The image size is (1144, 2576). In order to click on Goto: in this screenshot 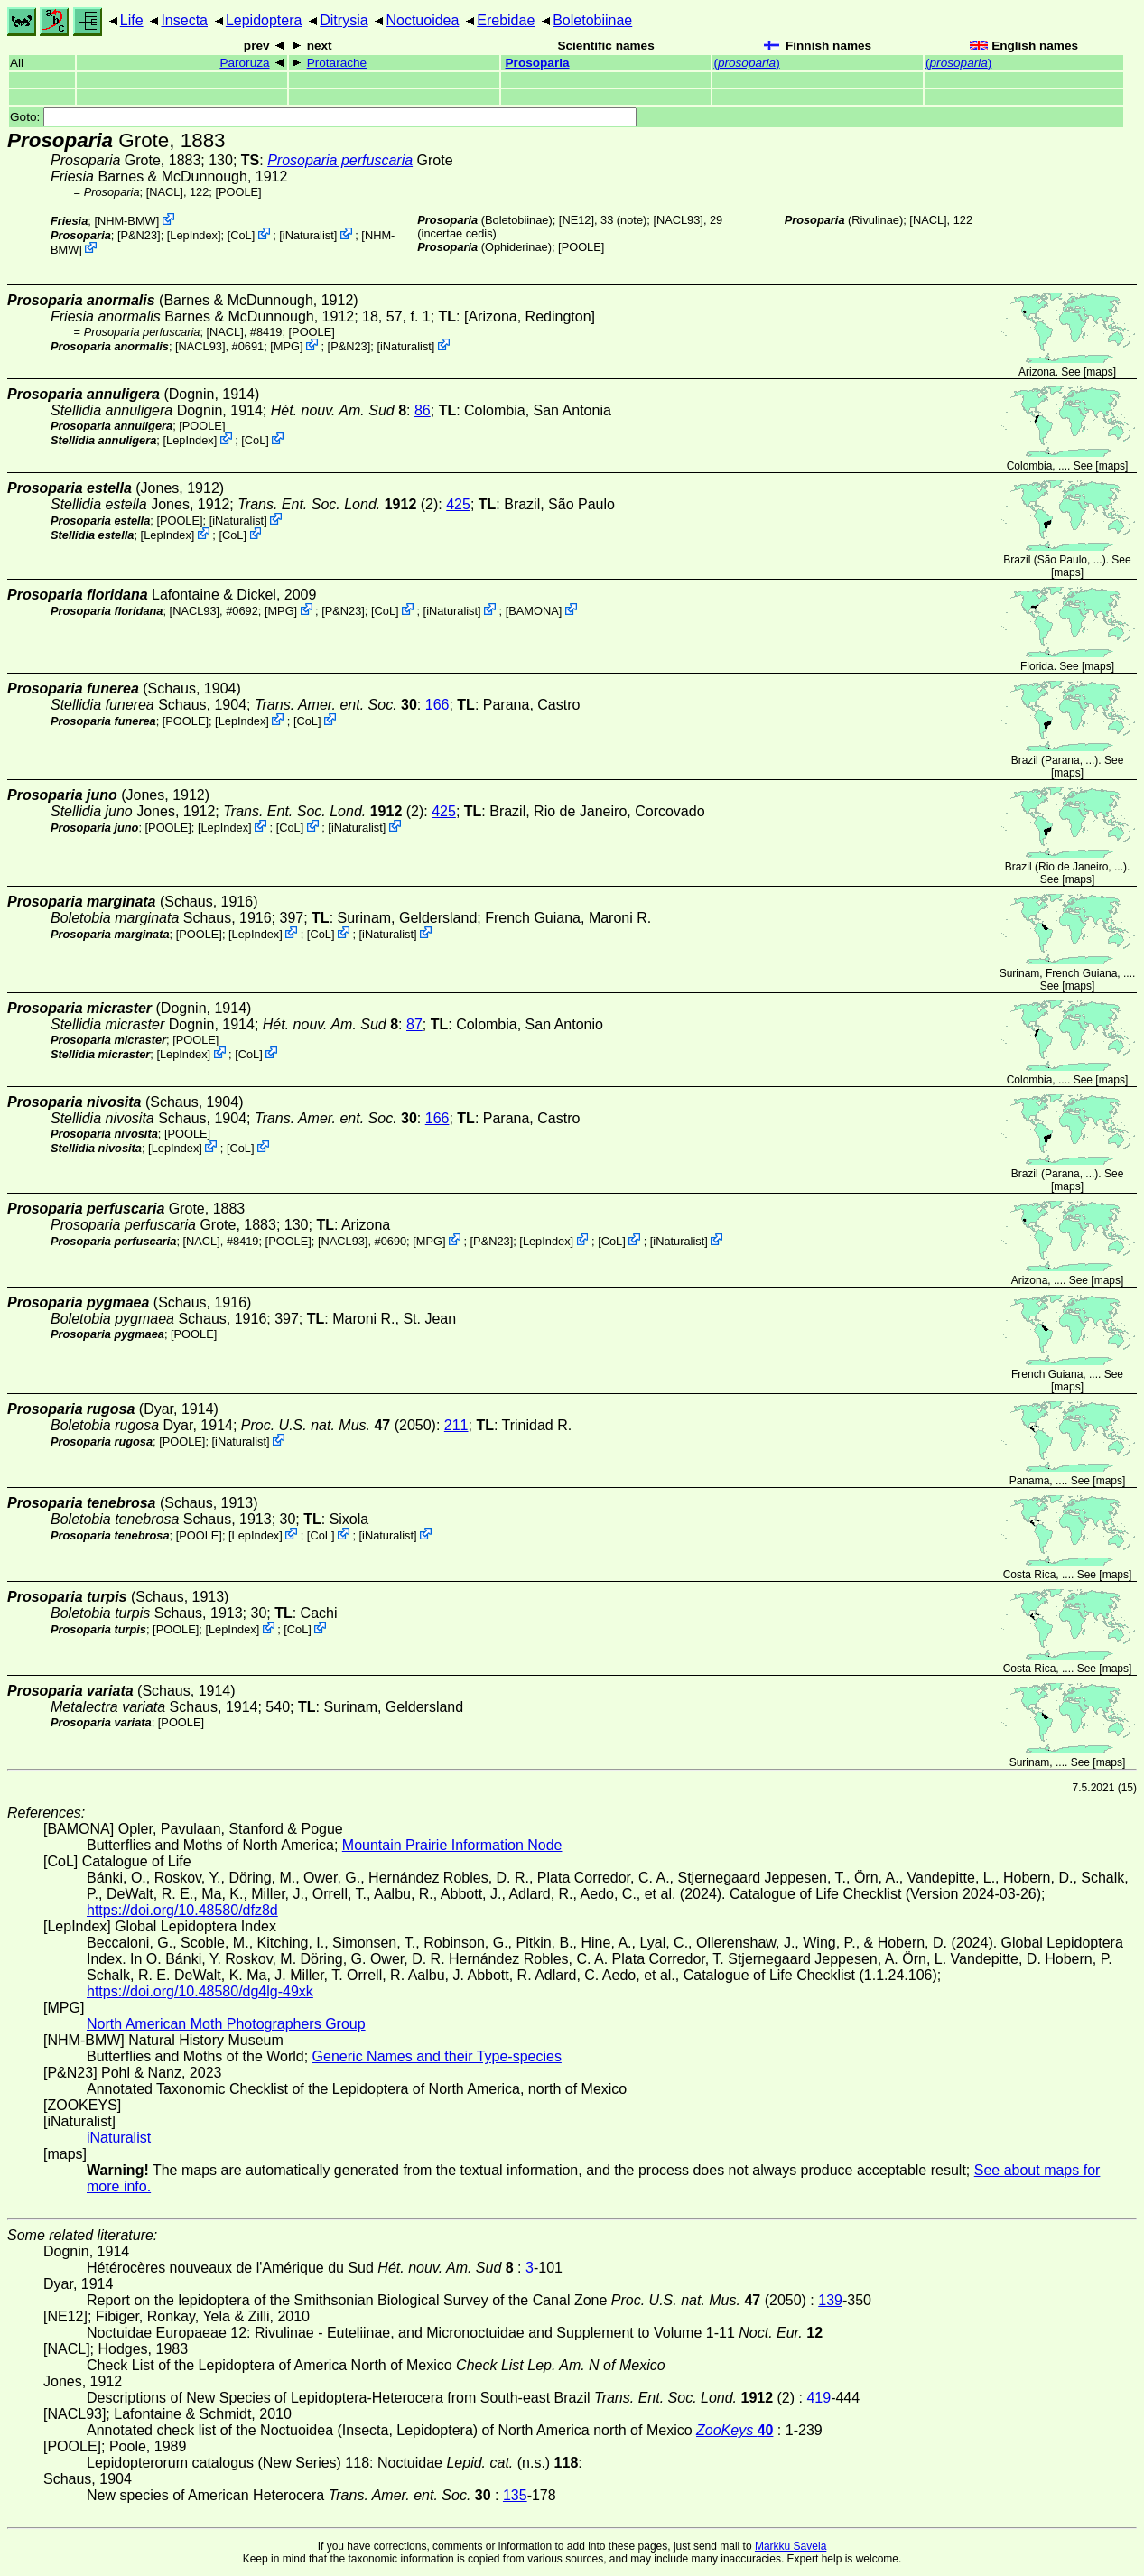, I will do `click(323, 117)`.